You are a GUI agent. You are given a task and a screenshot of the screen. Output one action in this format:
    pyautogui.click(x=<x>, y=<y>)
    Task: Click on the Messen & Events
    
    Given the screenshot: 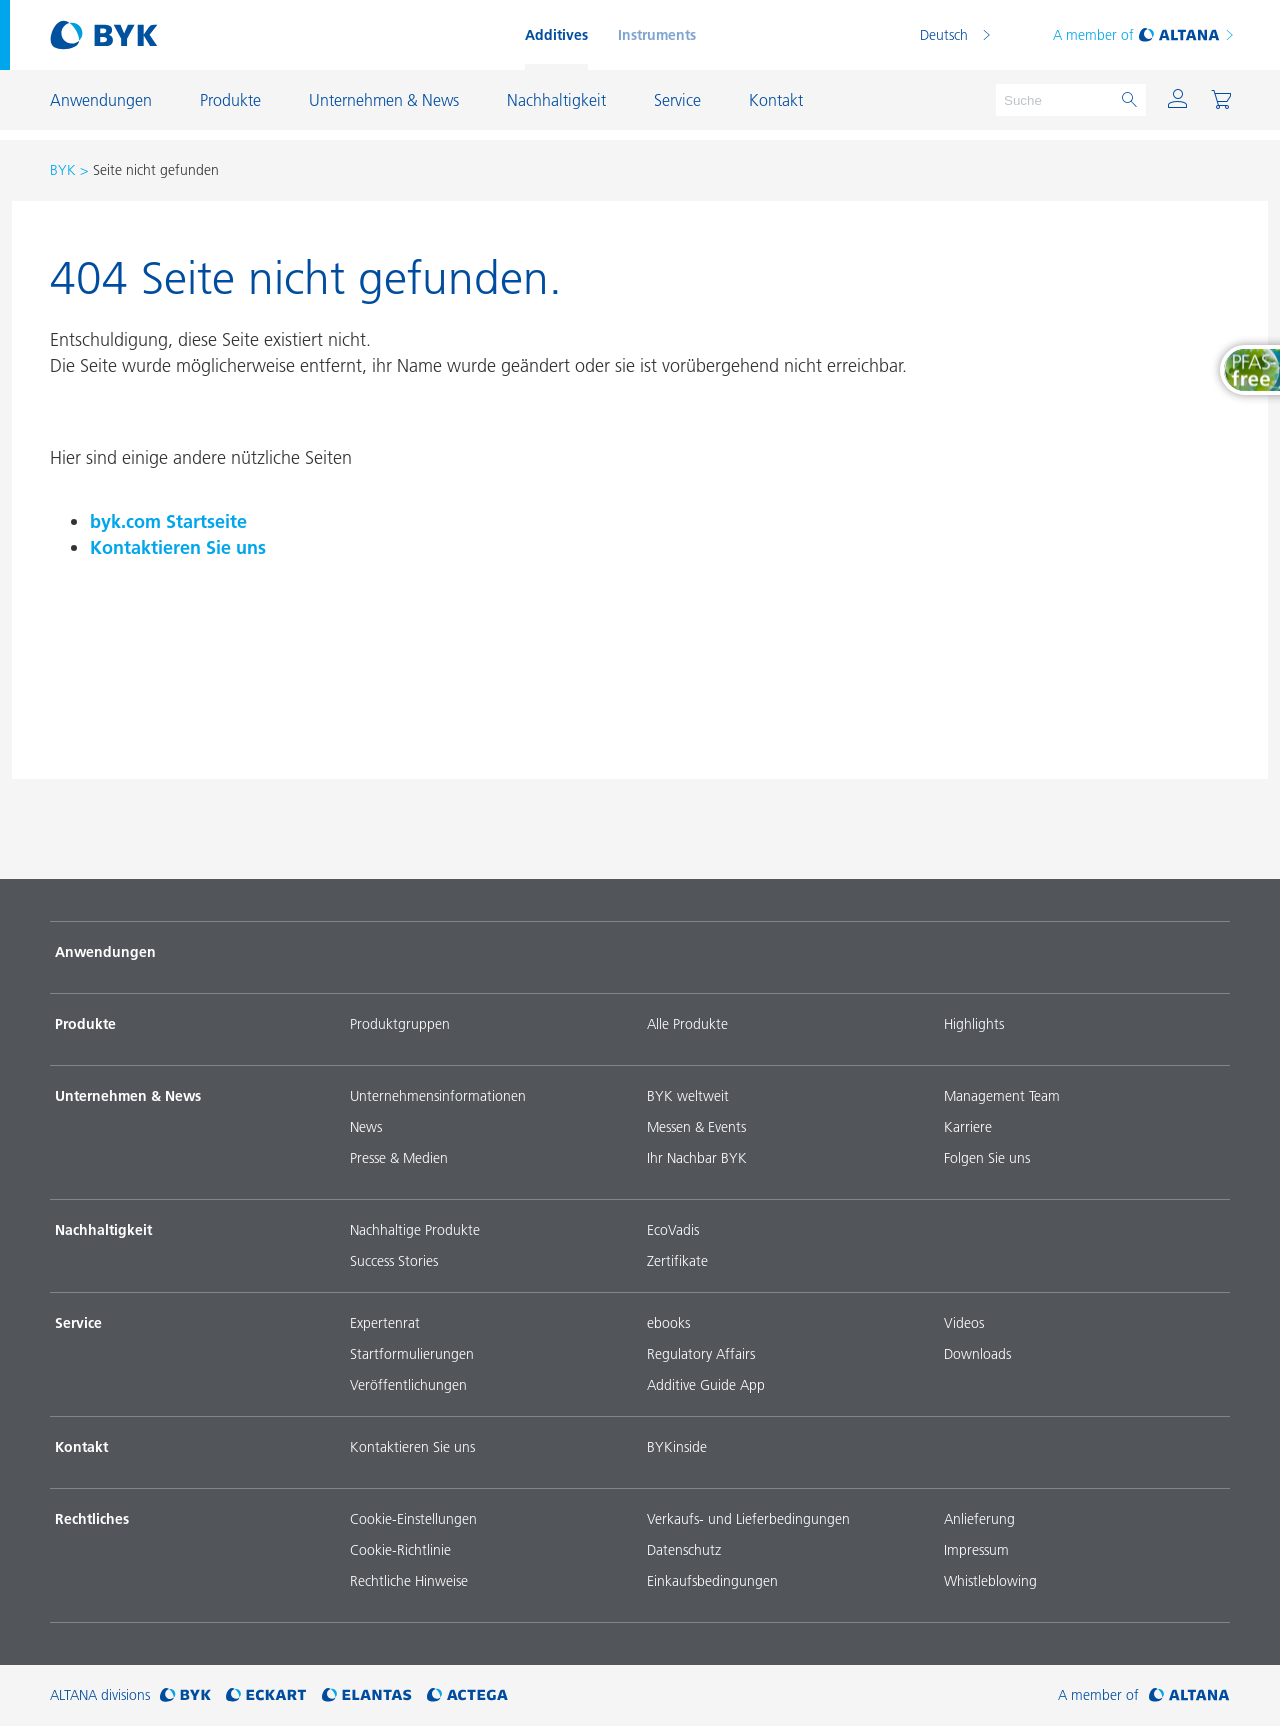 What is the action you would take?
    pyautogui.click(x=696, y=1127)
    